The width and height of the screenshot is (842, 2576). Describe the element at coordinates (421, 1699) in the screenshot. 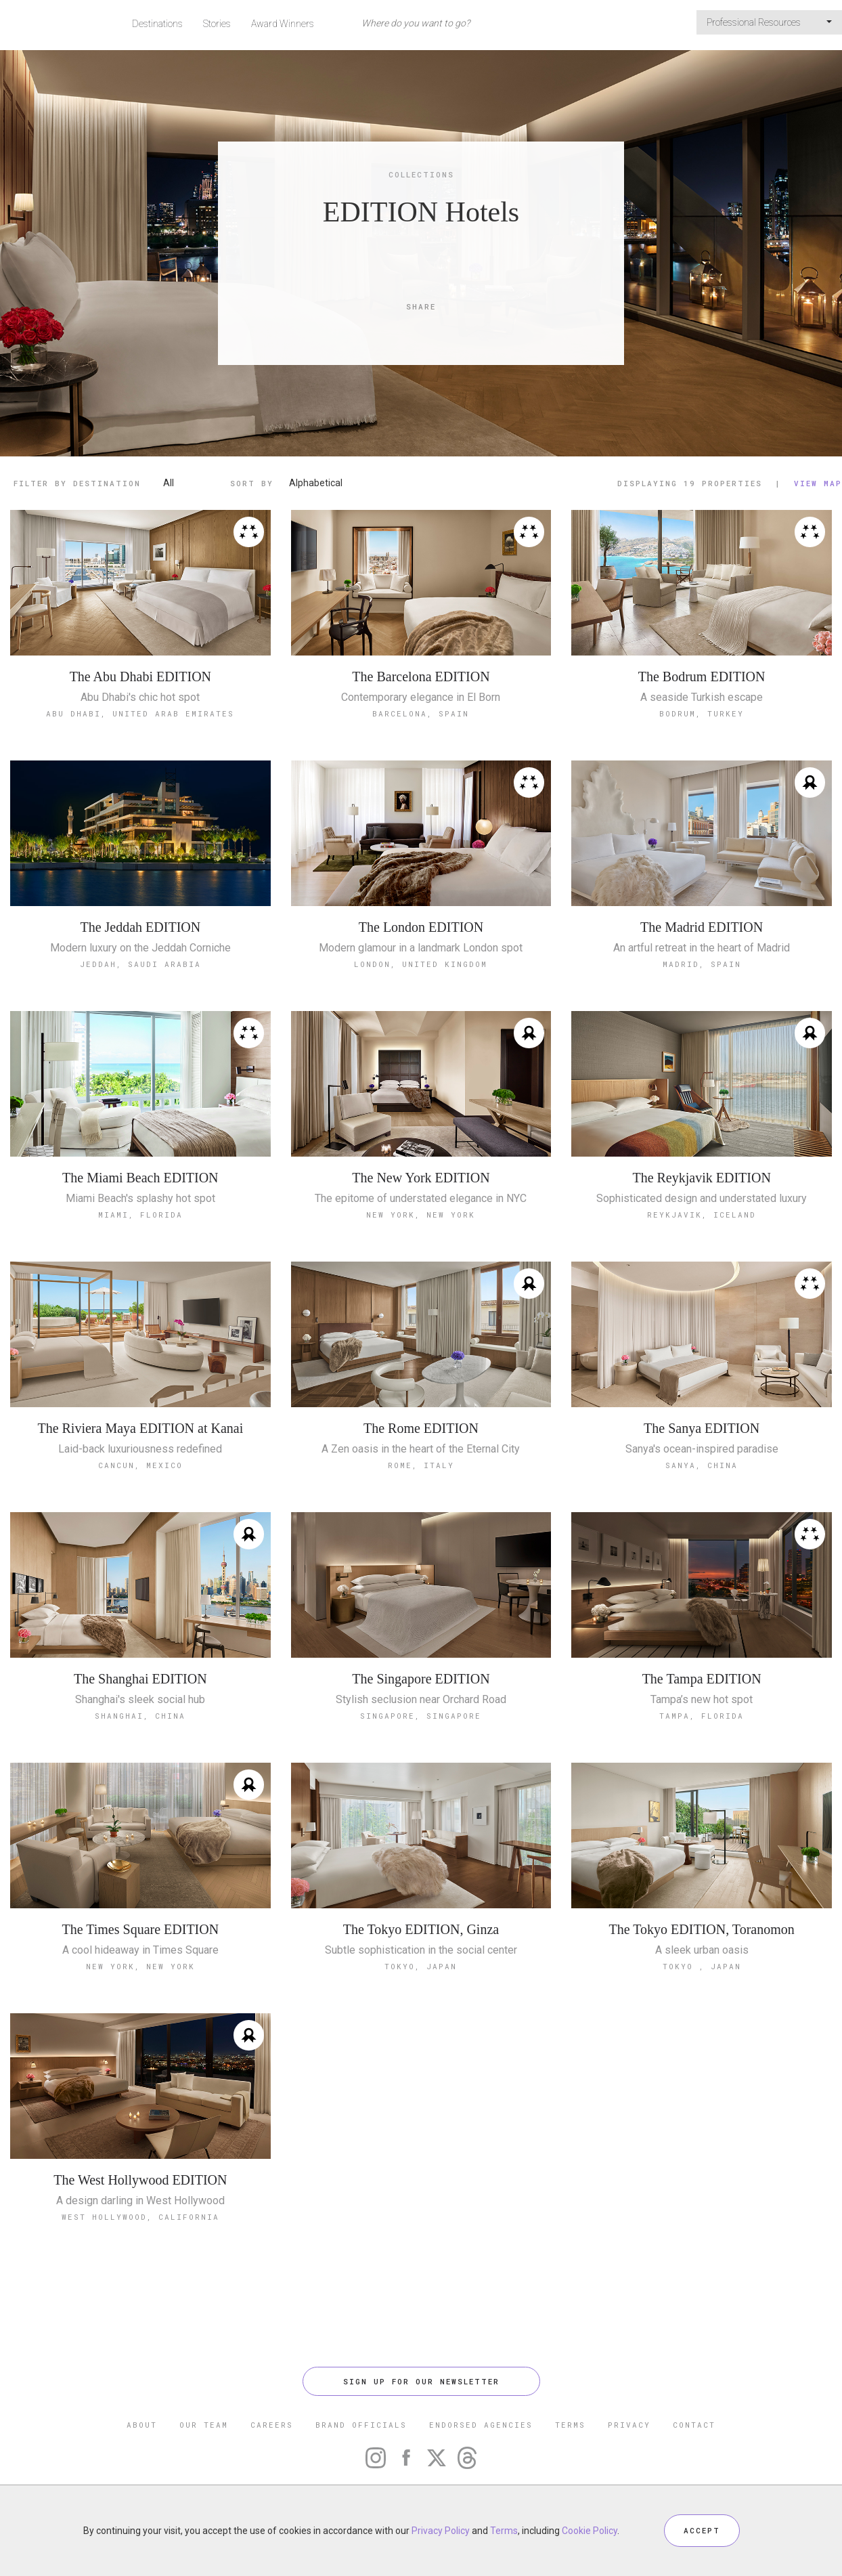

I see `Stylish seclusion near Orchard Road` at that location.